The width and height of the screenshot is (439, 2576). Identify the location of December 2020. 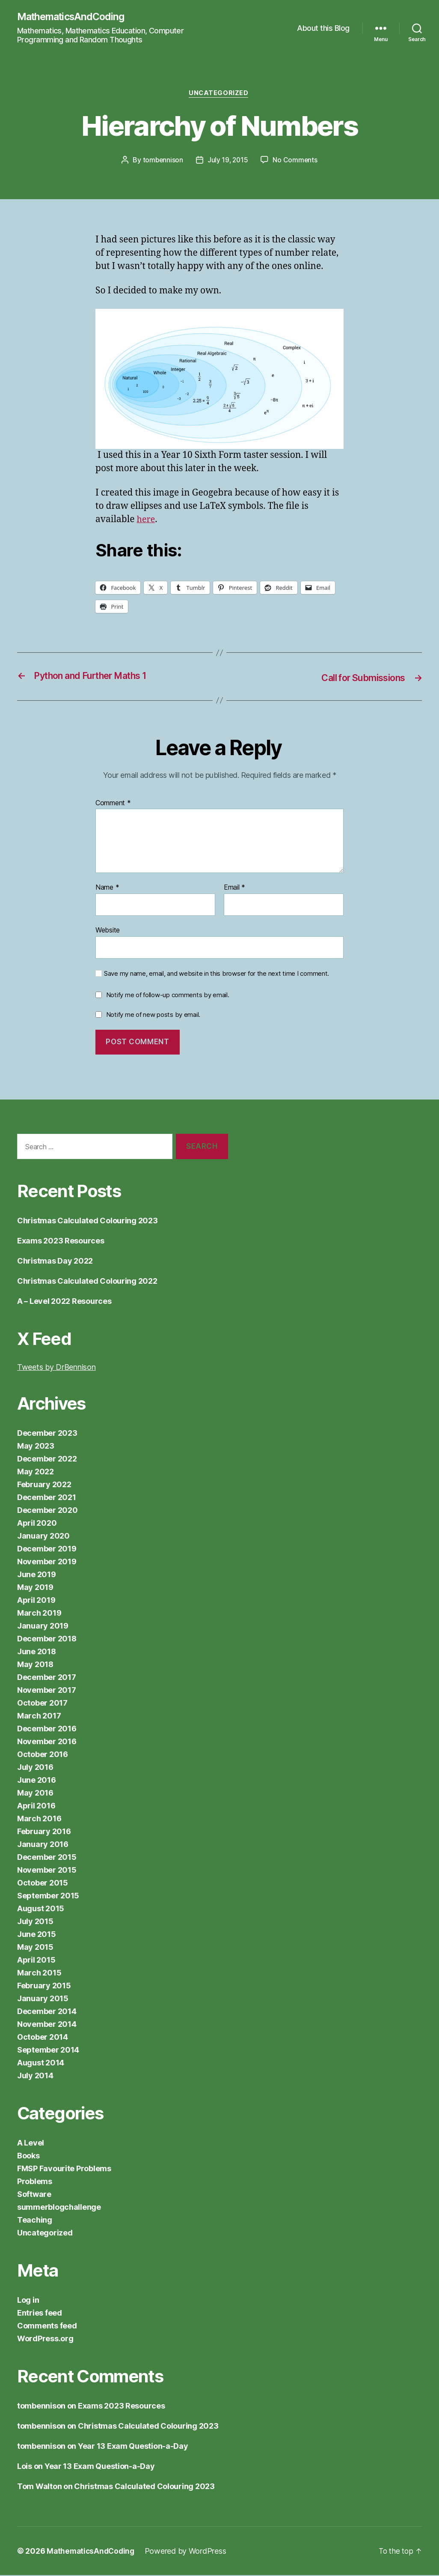
(47, 1510).